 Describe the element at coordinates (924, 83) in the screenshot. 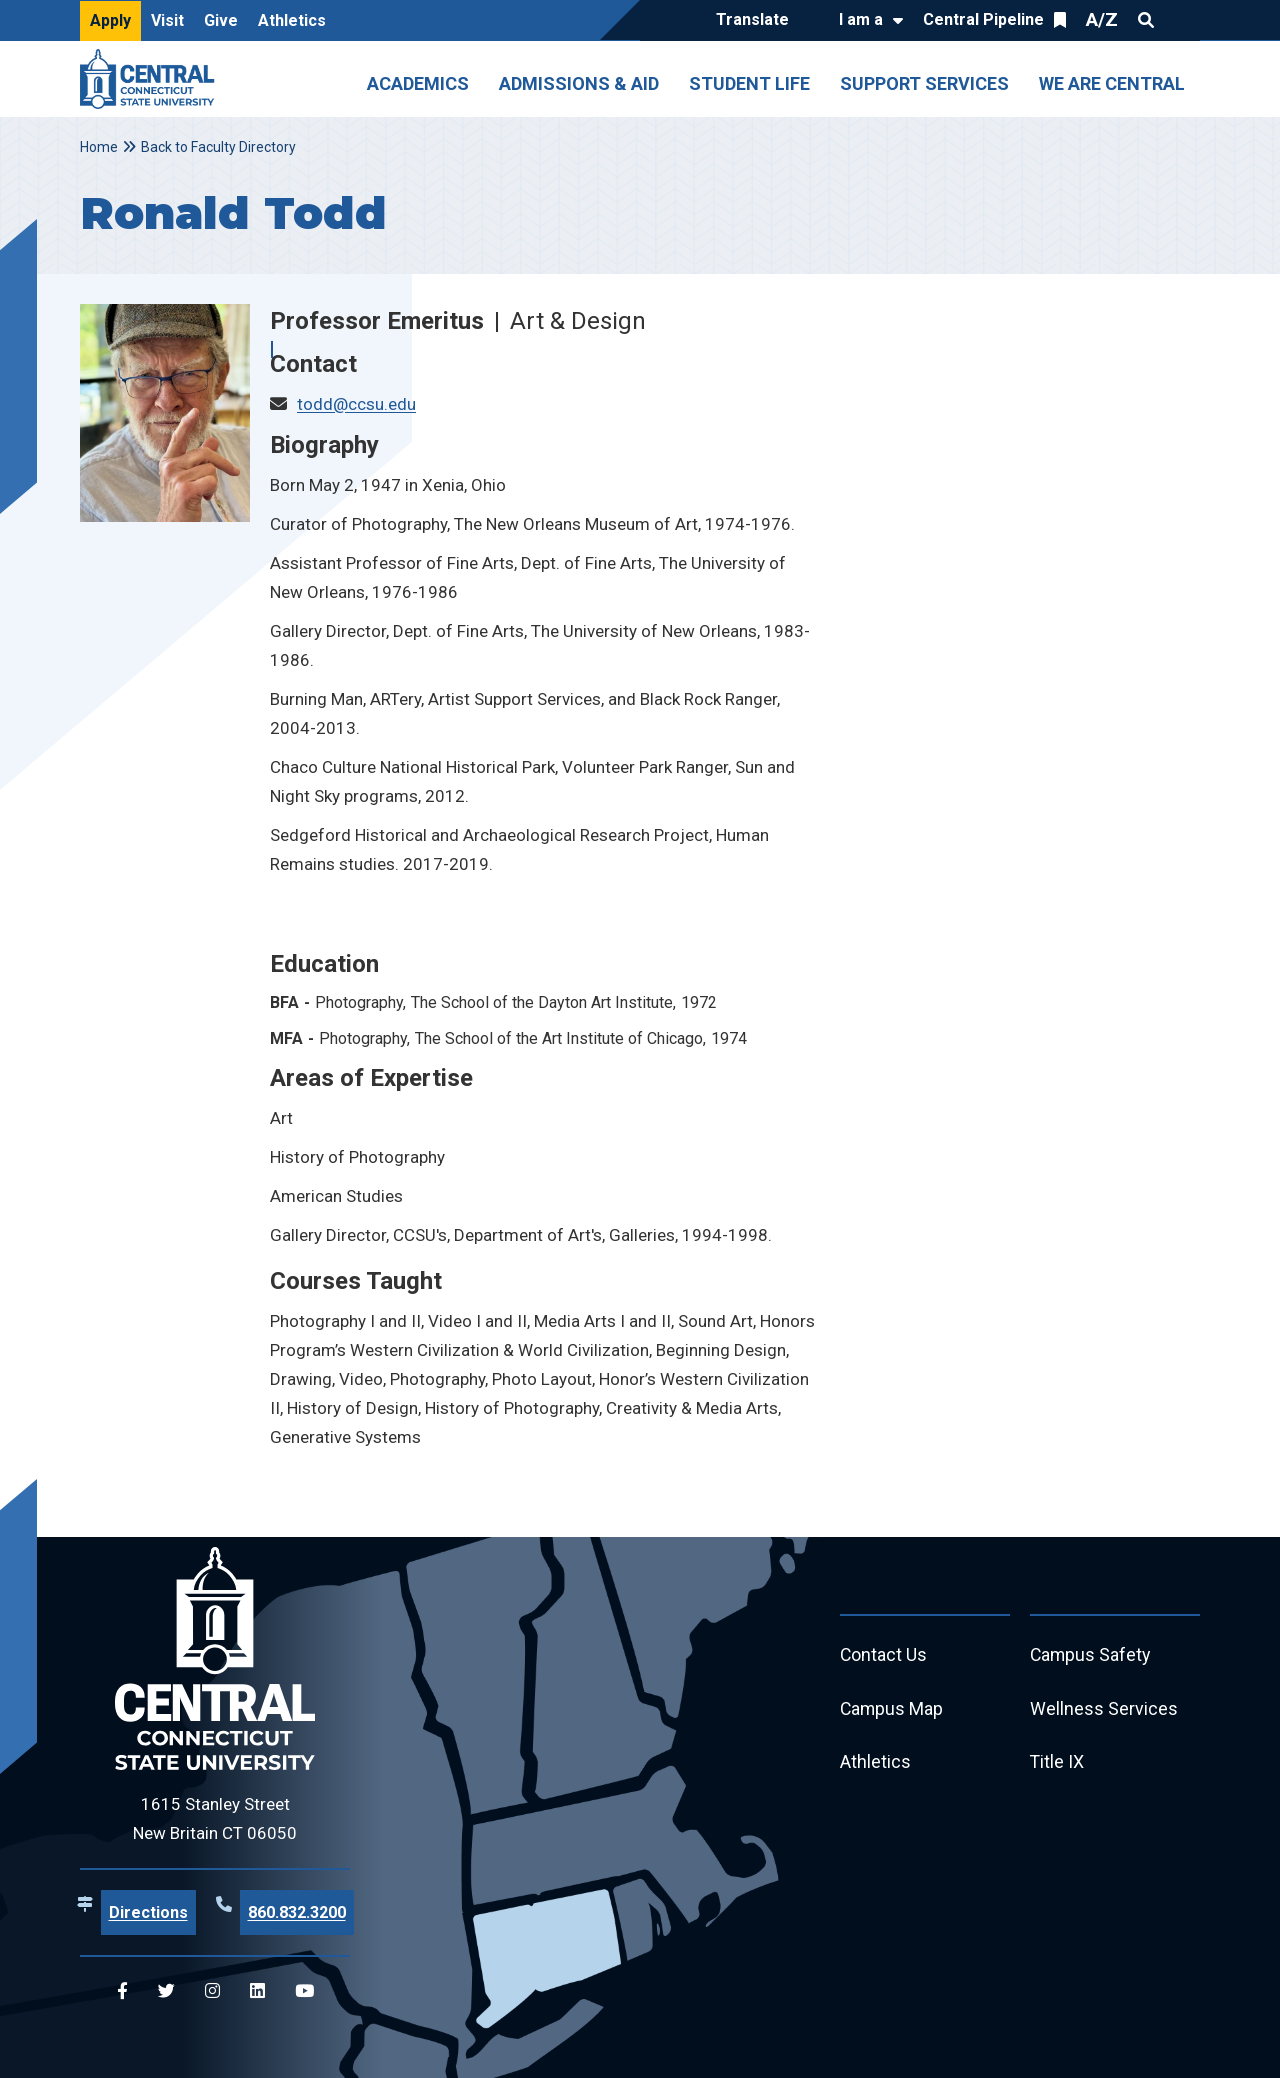

I see `Support Services` at that location.